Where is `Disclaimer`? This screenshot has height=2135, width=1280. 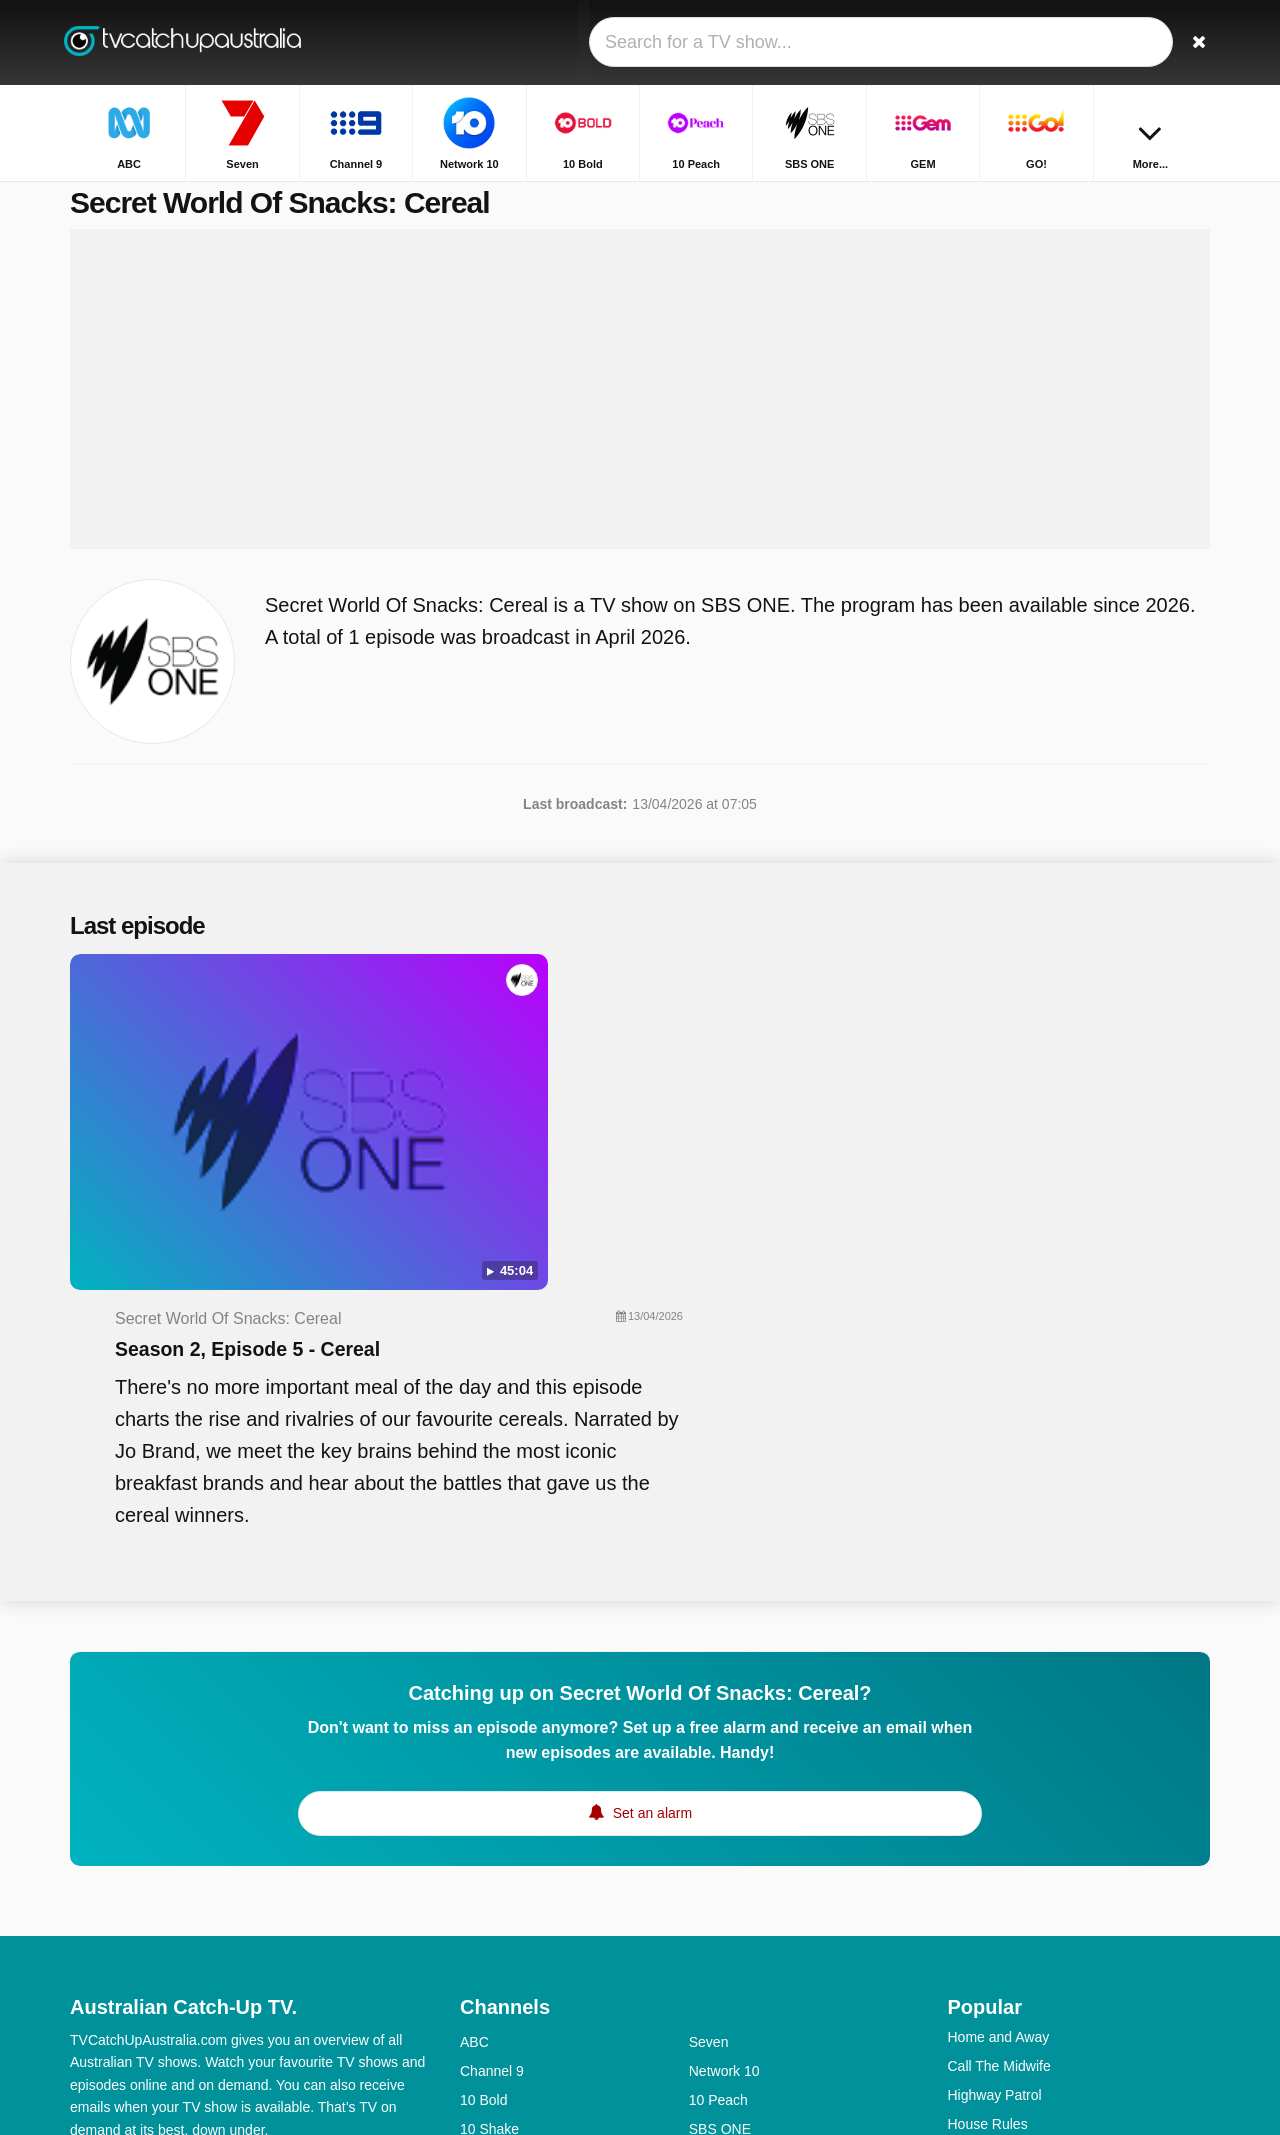
Disclaimer is located at coordinates (219, 1868).